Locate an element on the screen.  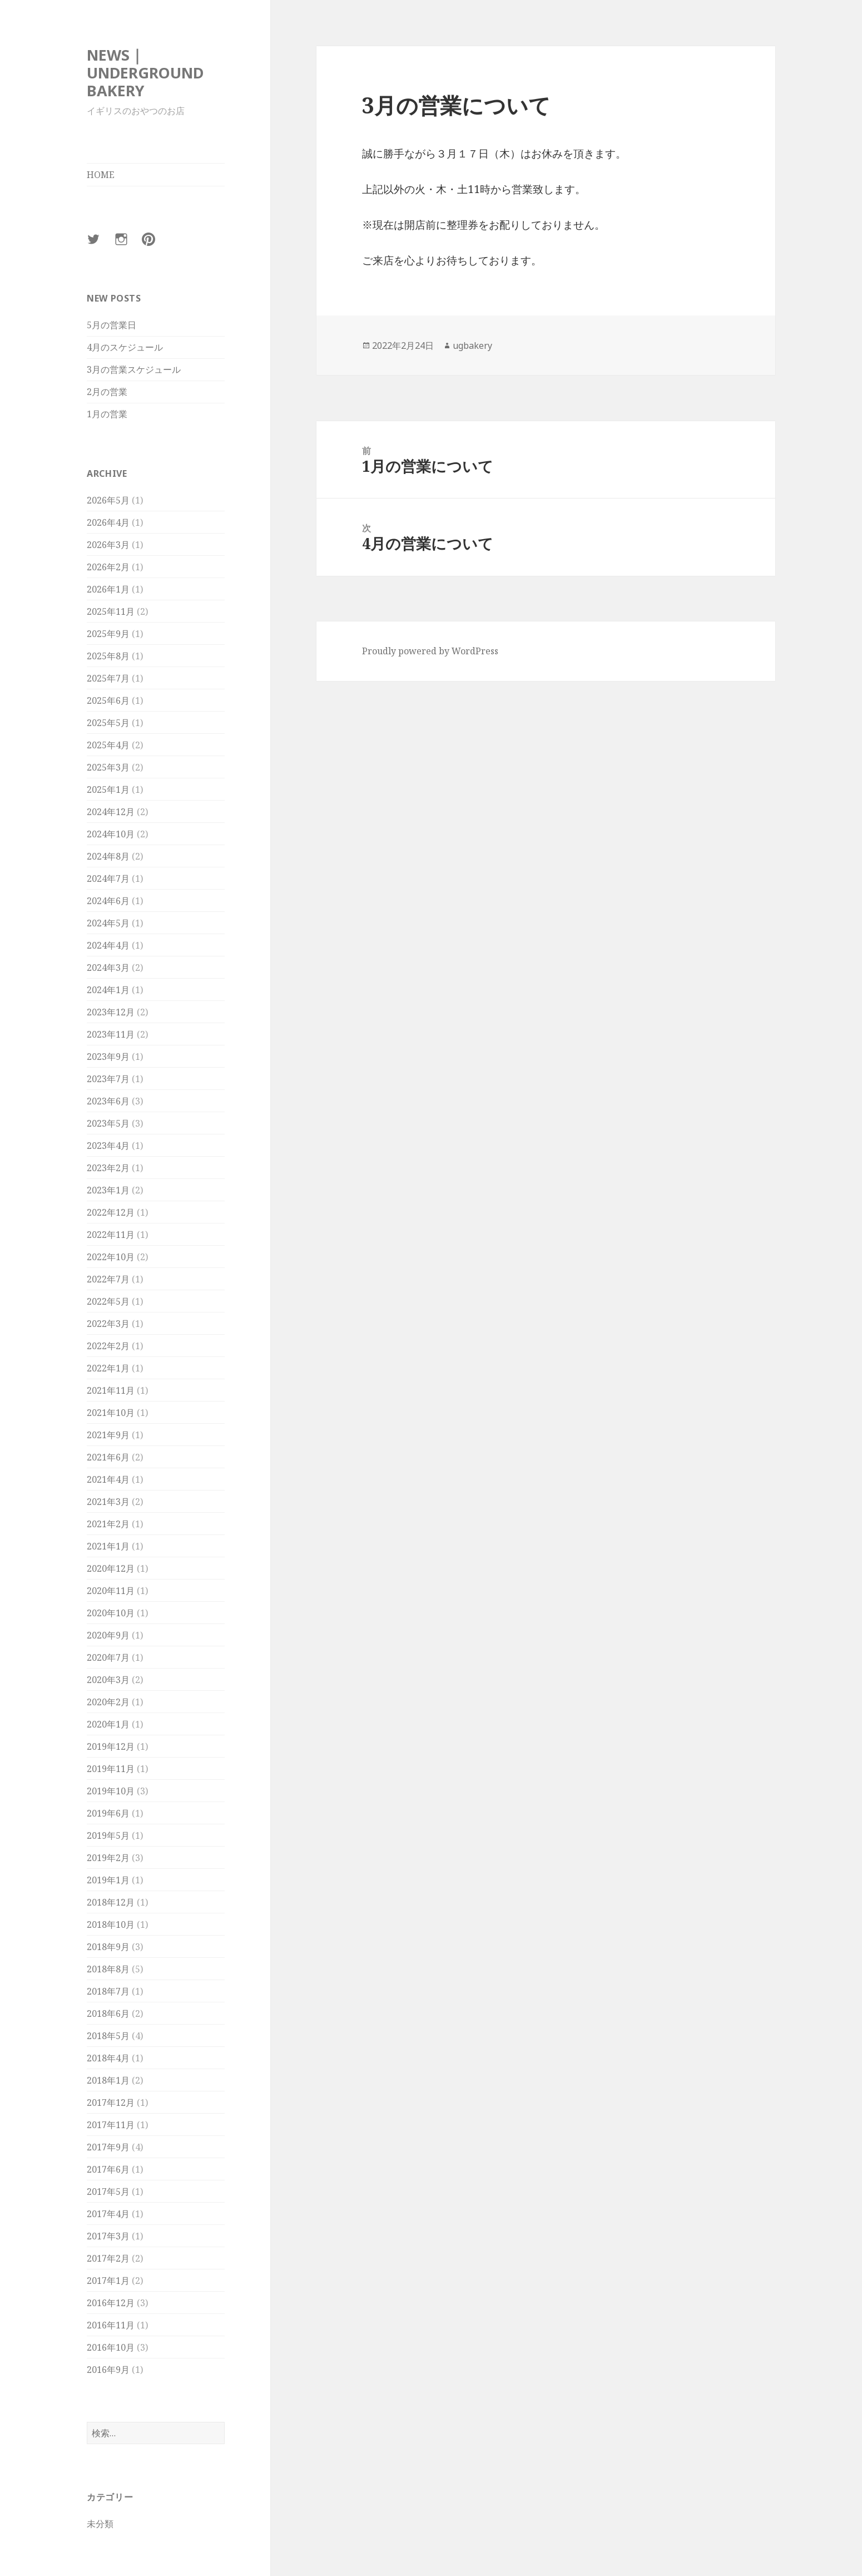
2019年11月 is located at coordinates (111, 1769).